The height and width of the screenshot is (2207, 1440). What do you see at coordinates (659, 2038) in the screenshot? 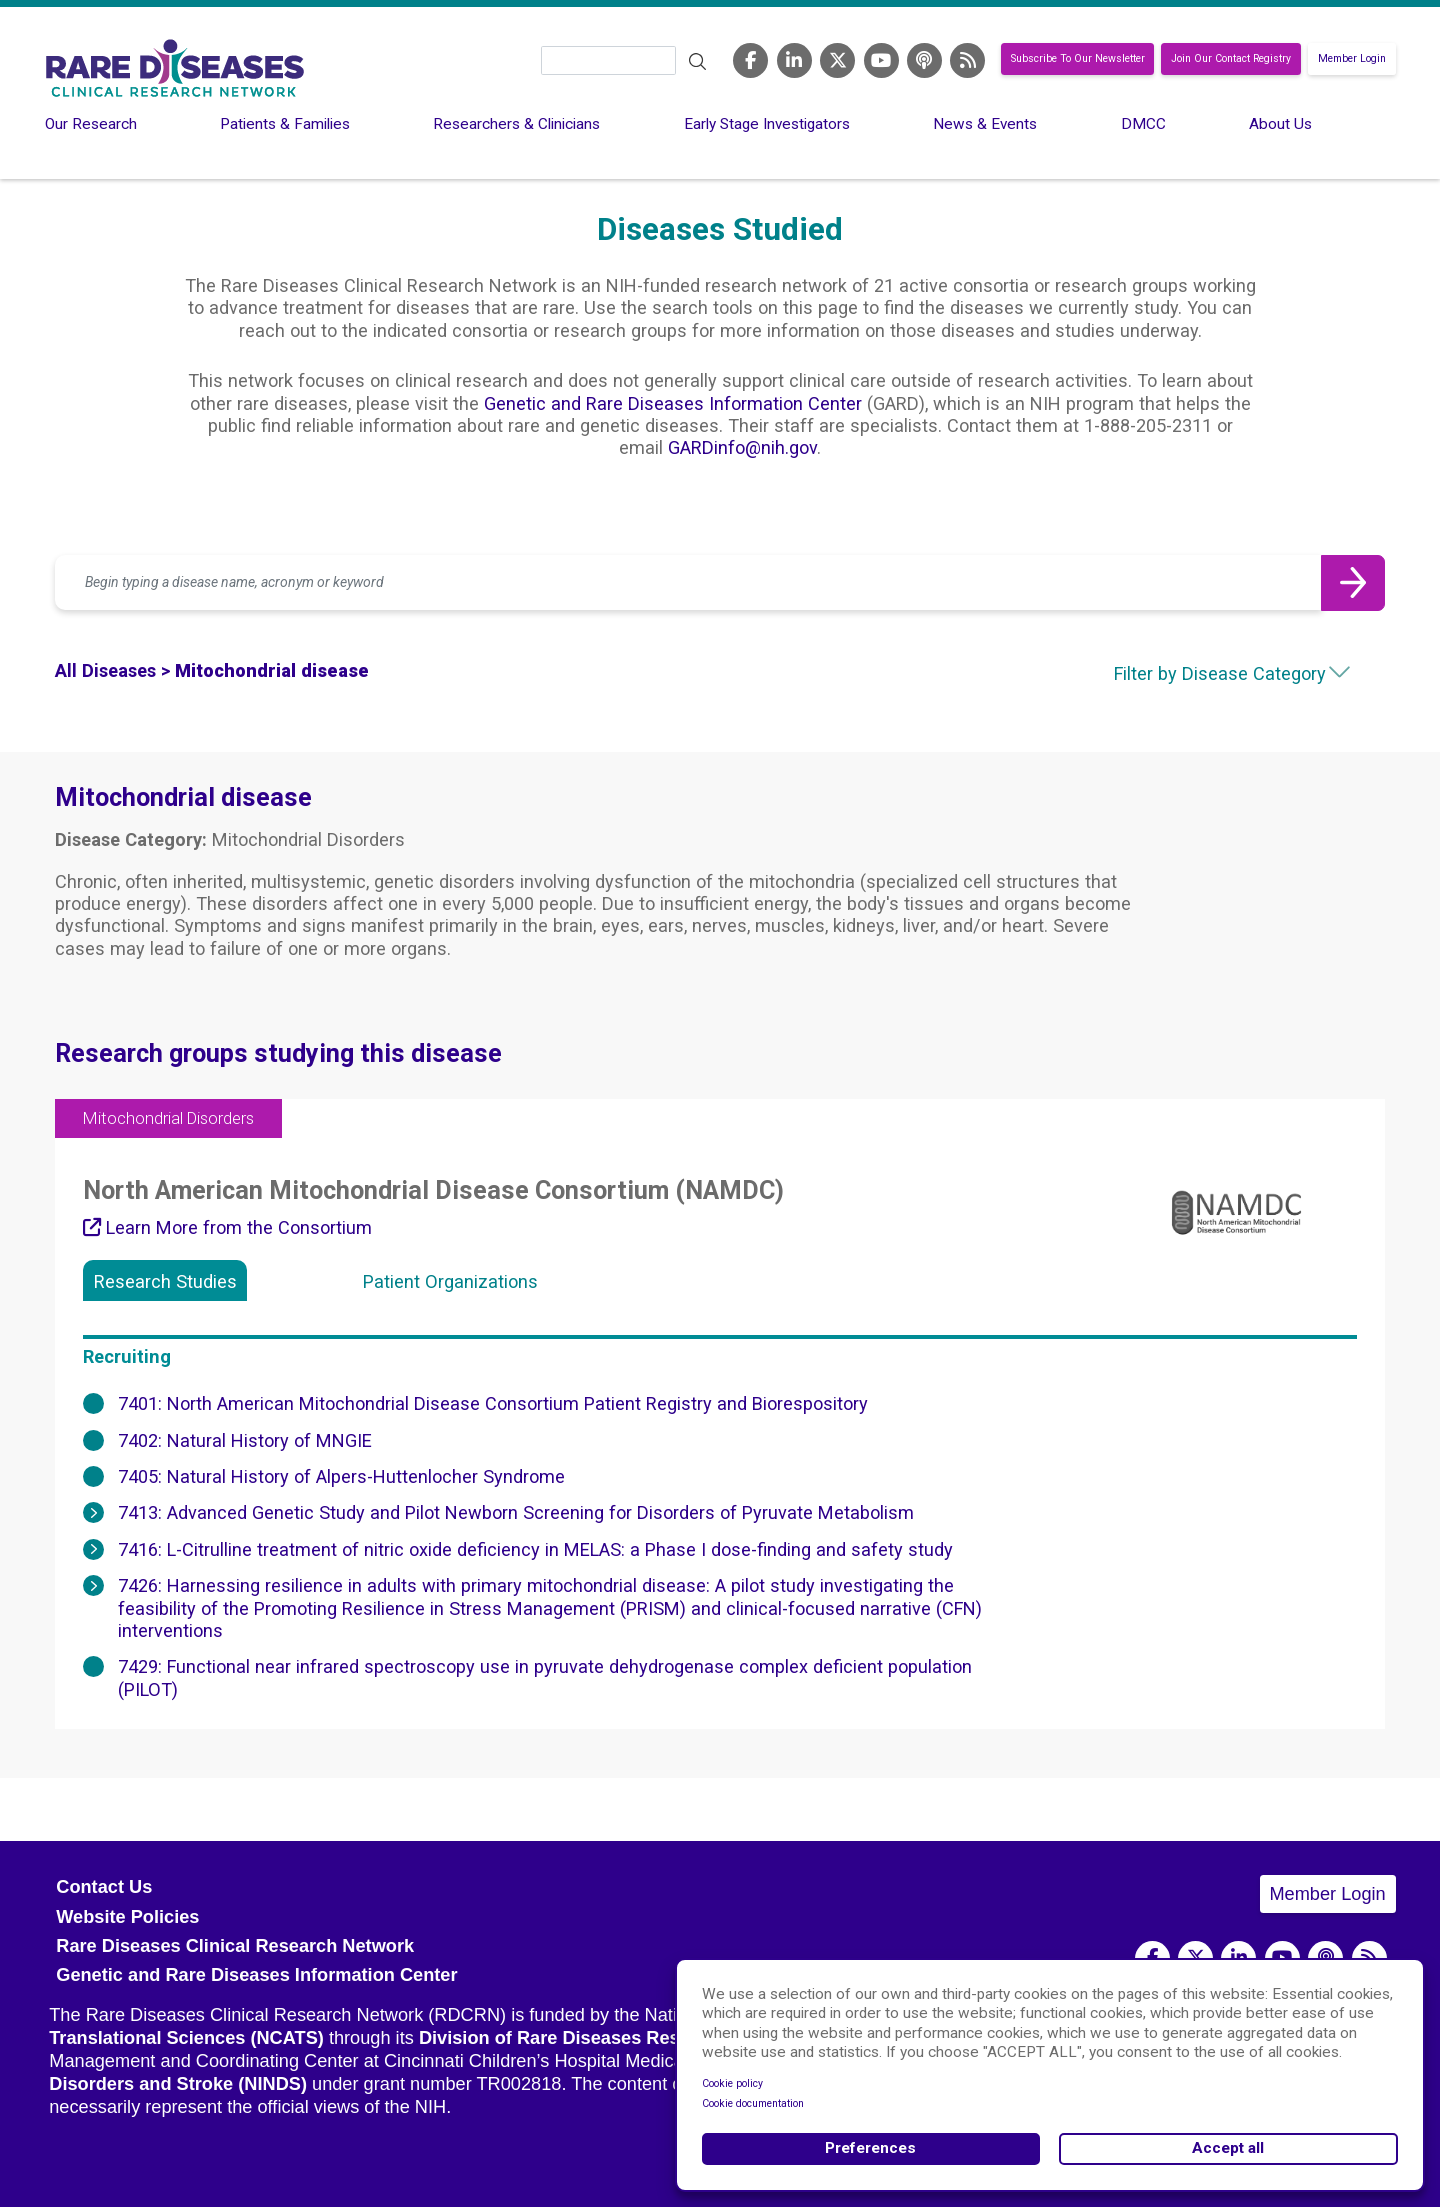
I see `Division of Rare Diseases Research Innovation (DRDRI)` at bounding box center [659, 2038].